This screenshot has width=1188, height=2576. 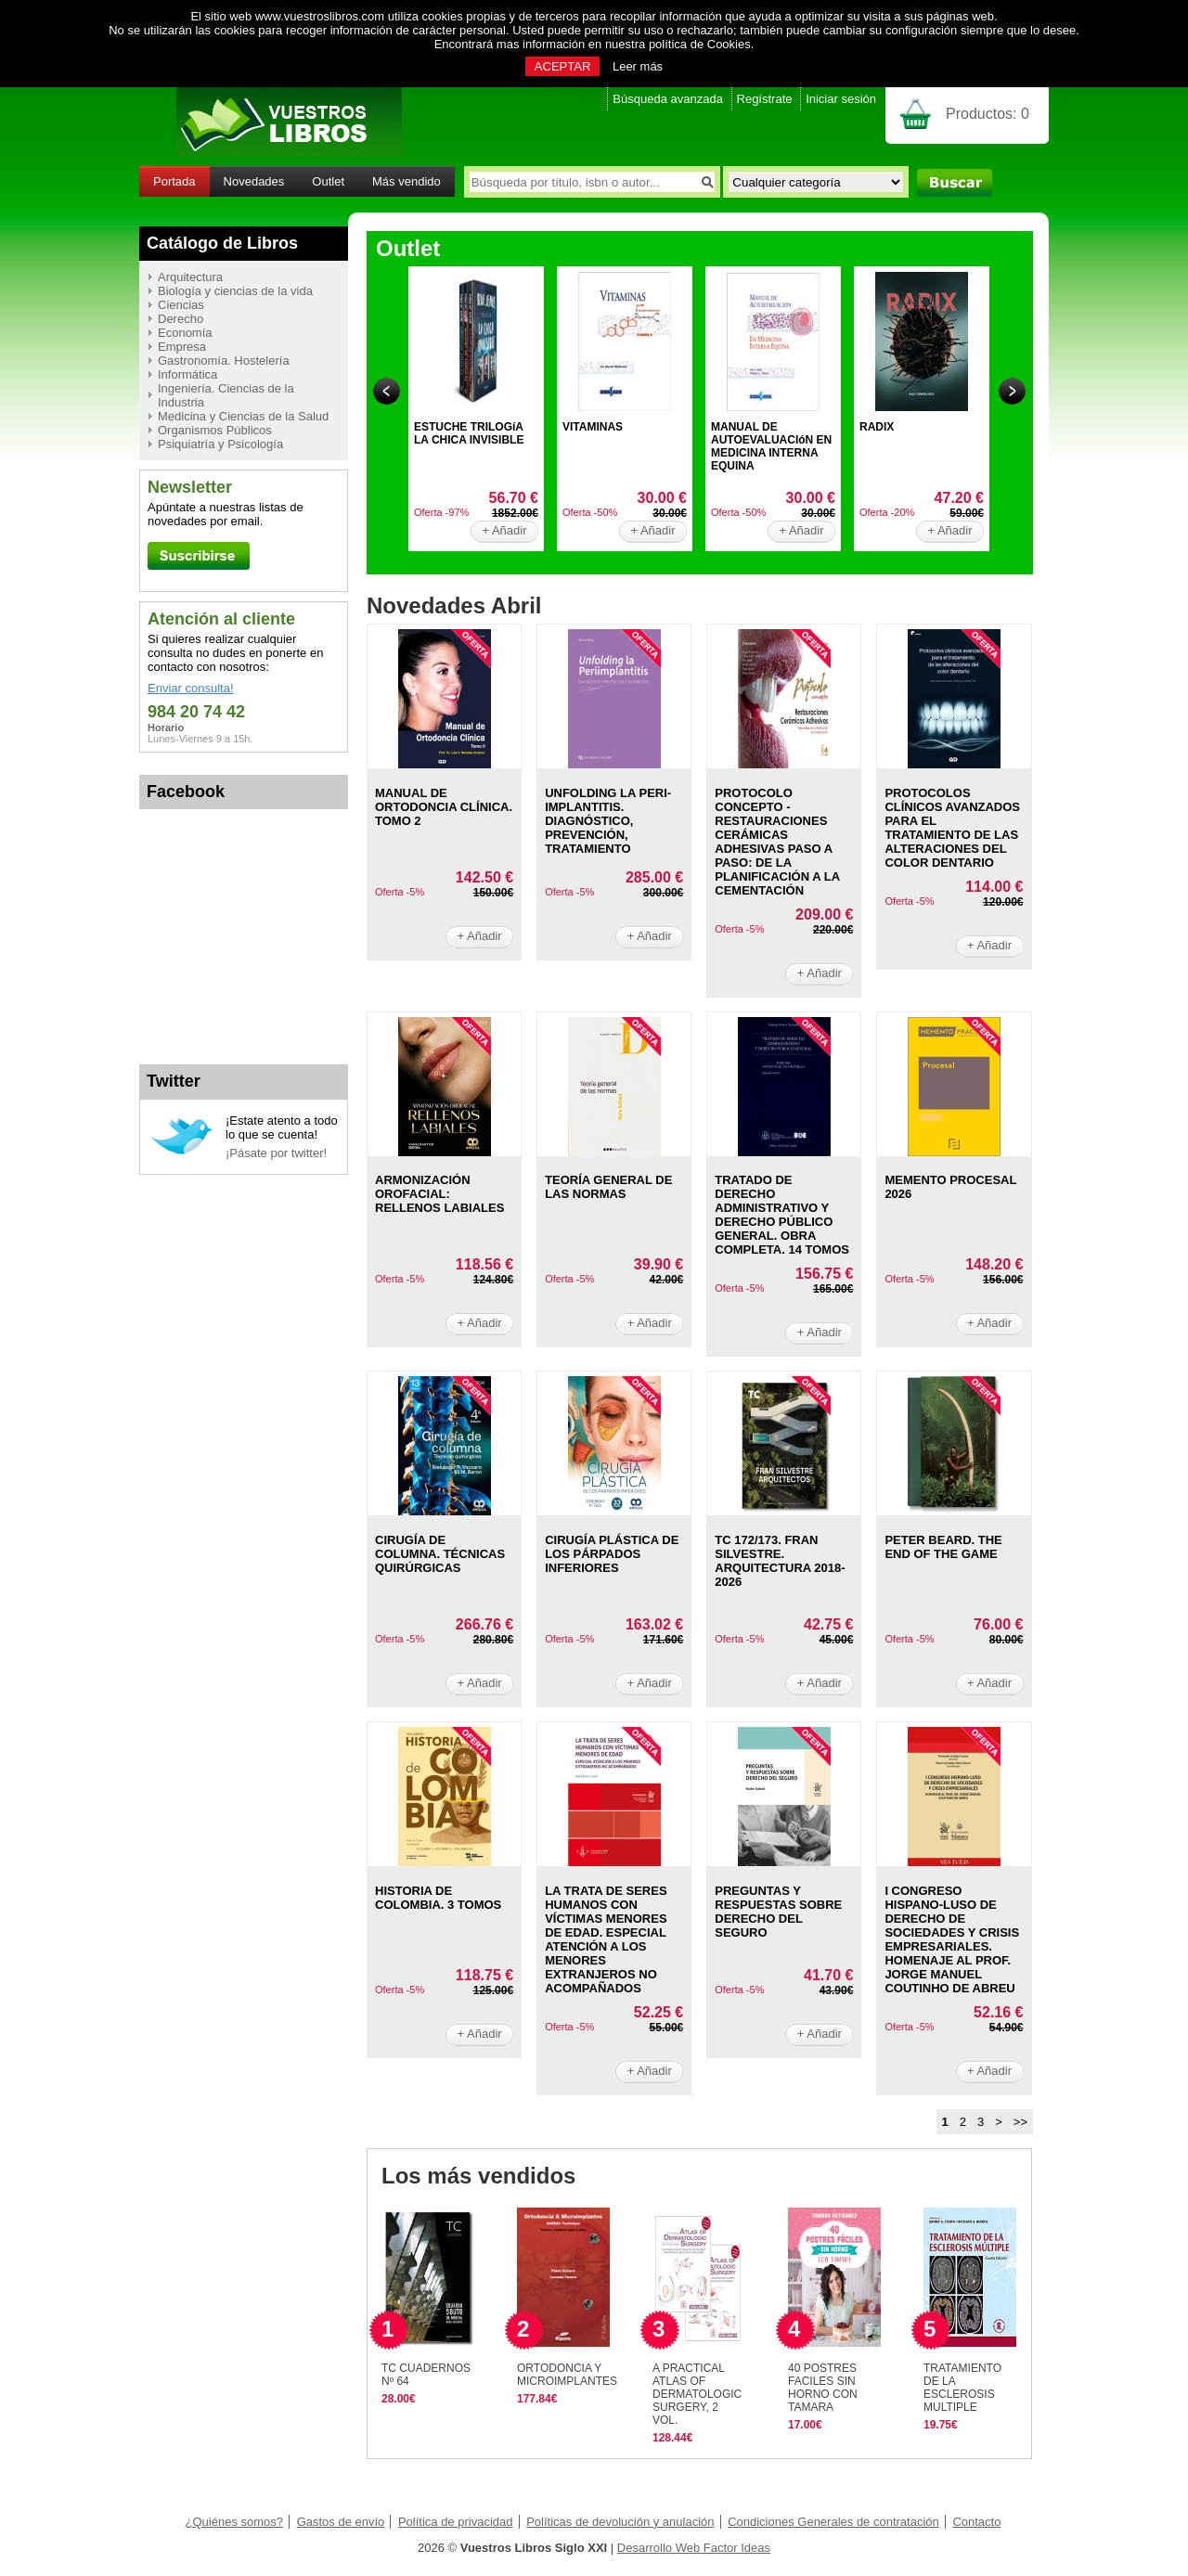 I want to click on 40 POSTRES FACILES SIN HORNO CON TAMARA, so click(x=823, y=2388).